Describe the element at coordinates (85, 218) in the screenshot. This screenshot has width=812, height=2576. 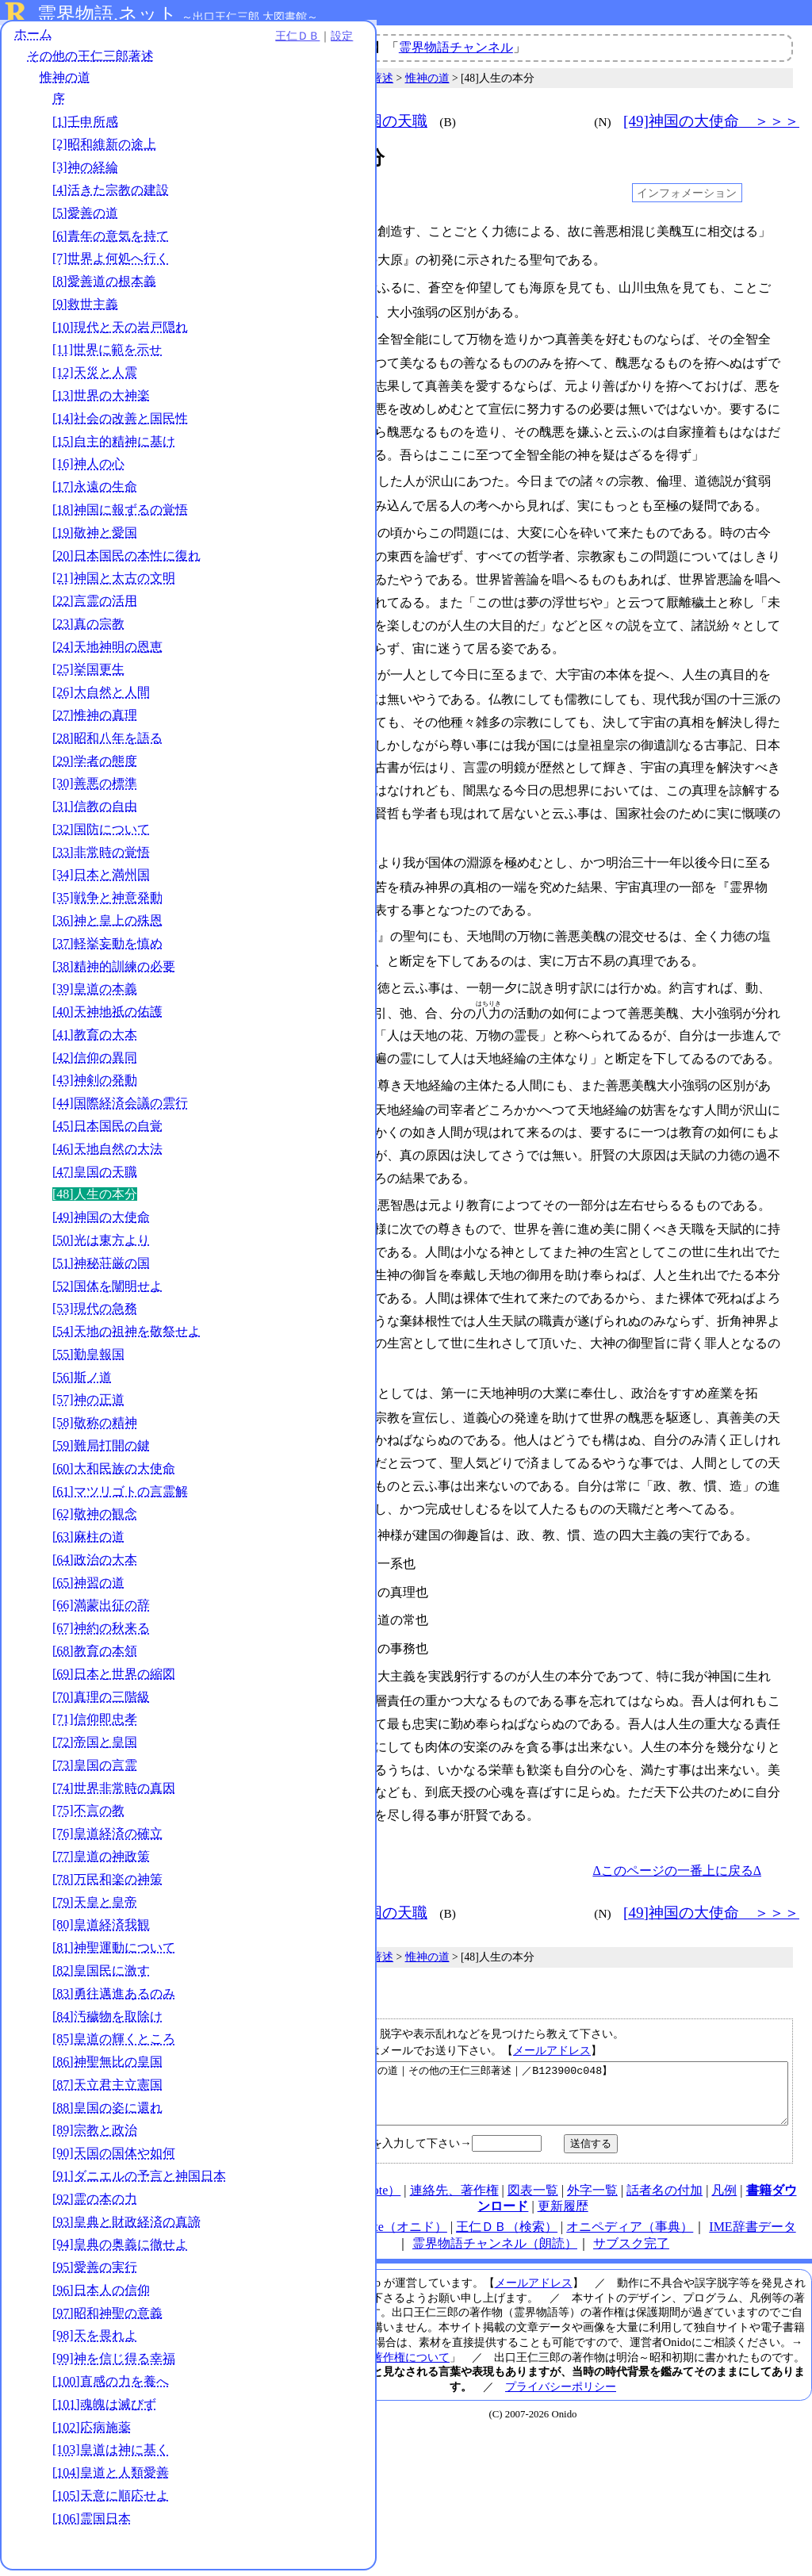
I see `[5]愛善の道` at that location.